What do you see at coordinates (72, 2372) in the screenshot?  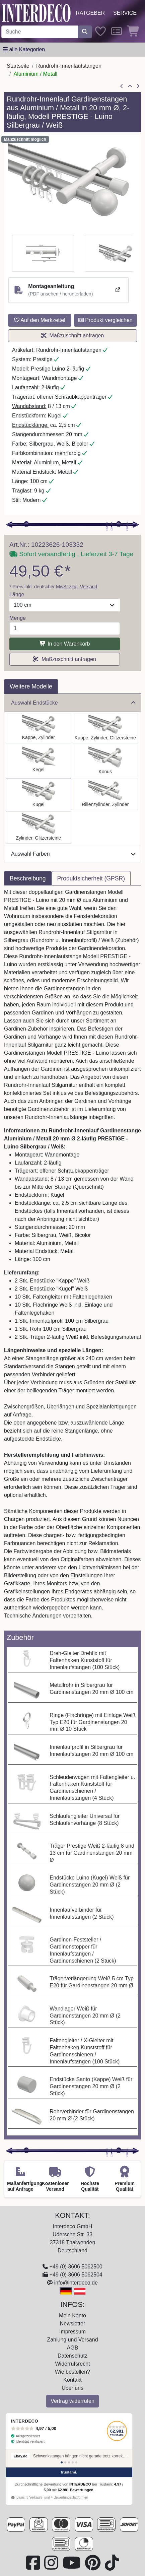 I see `Wie bestellen?` at bounding box center [72, 2372].